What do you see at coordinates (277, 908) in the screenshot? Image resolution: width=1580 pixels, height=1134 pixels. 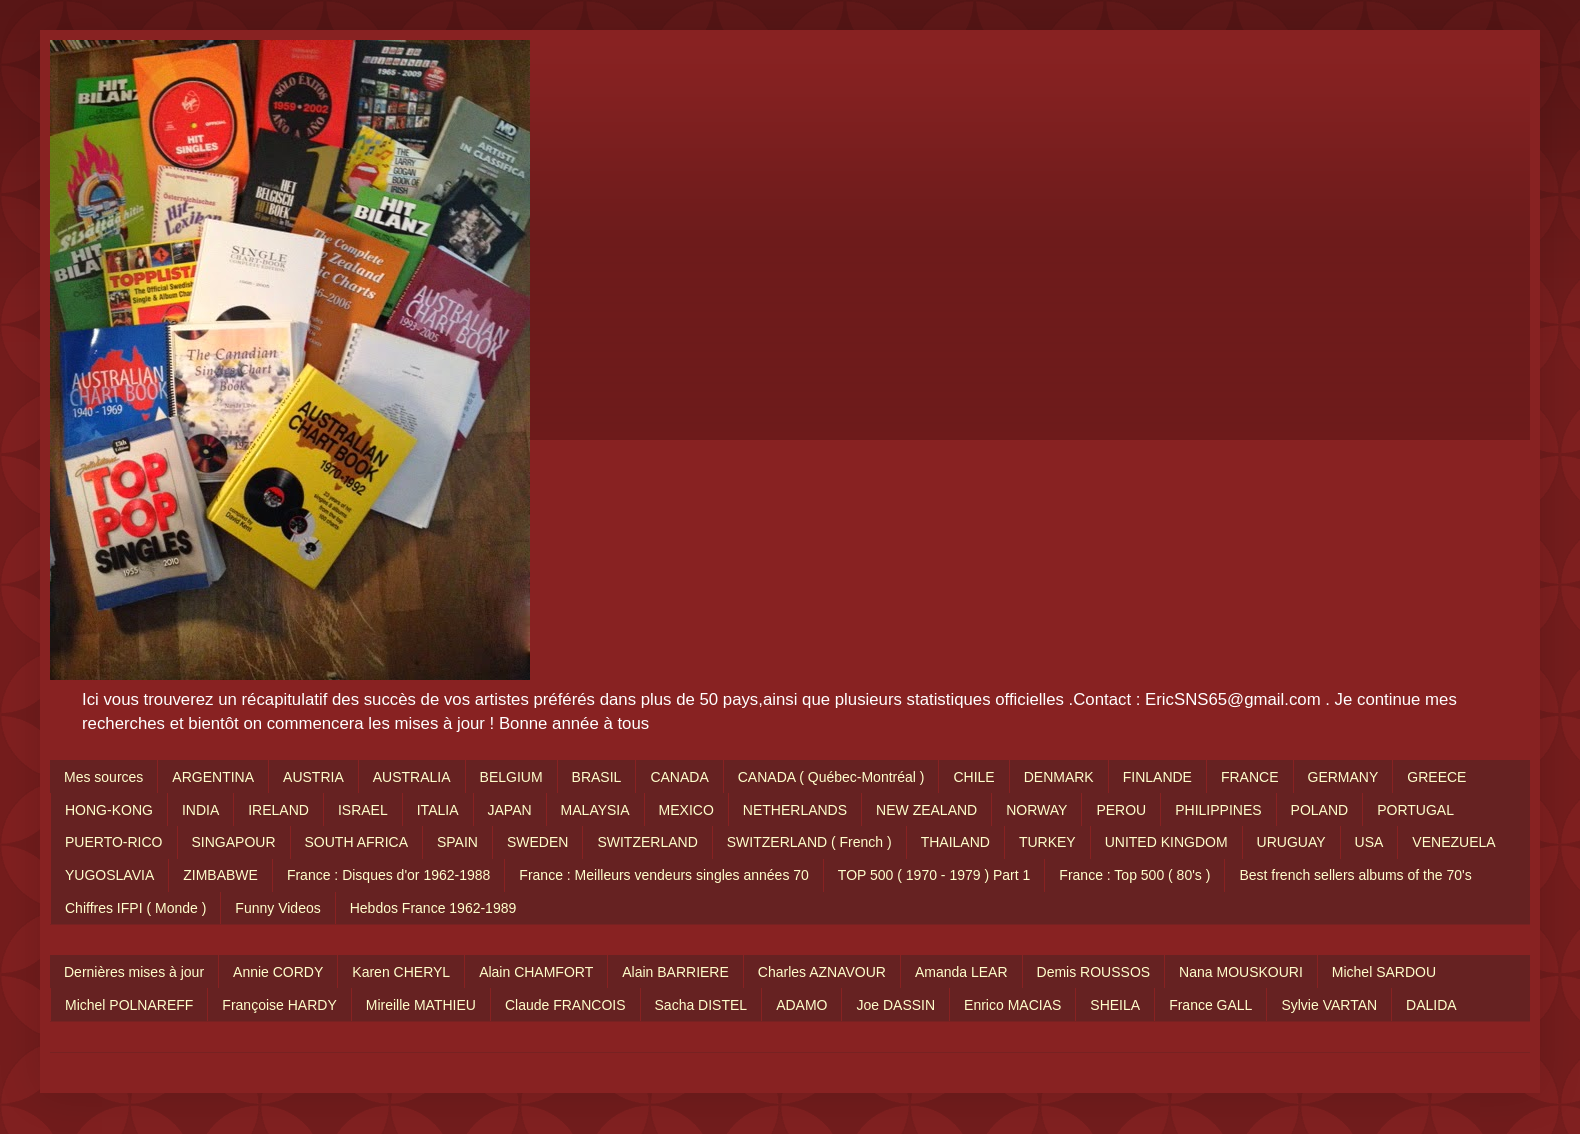 I see `Funny Videos` at bounding box center [277, 908].